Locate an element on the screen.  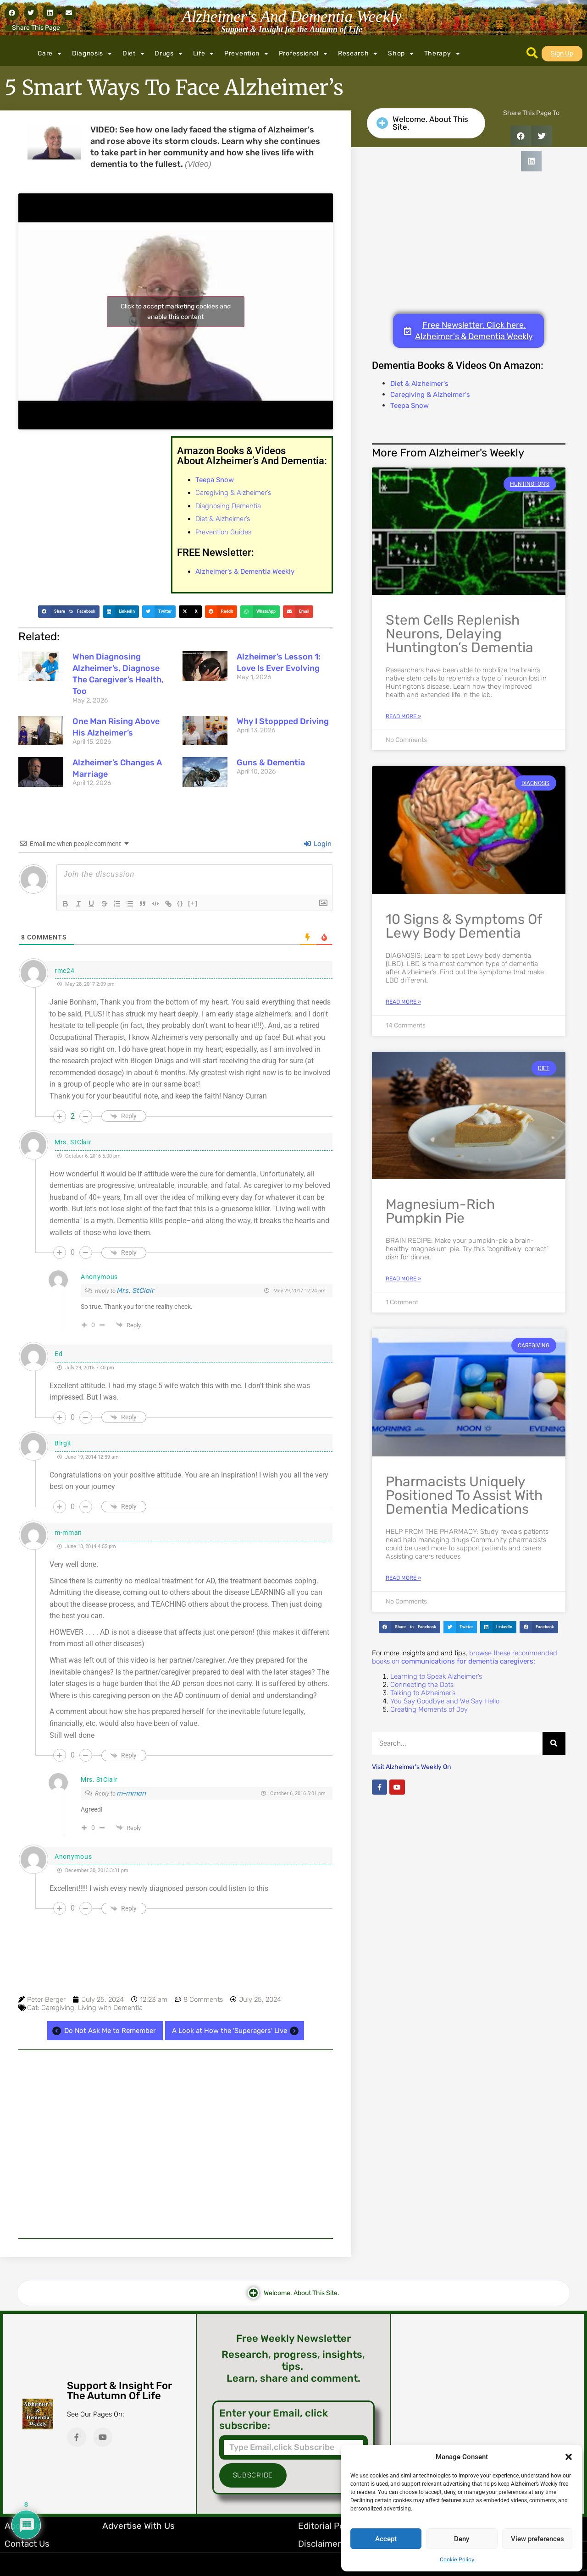
Connecting the Dots is located at coordinates (422, 1685).